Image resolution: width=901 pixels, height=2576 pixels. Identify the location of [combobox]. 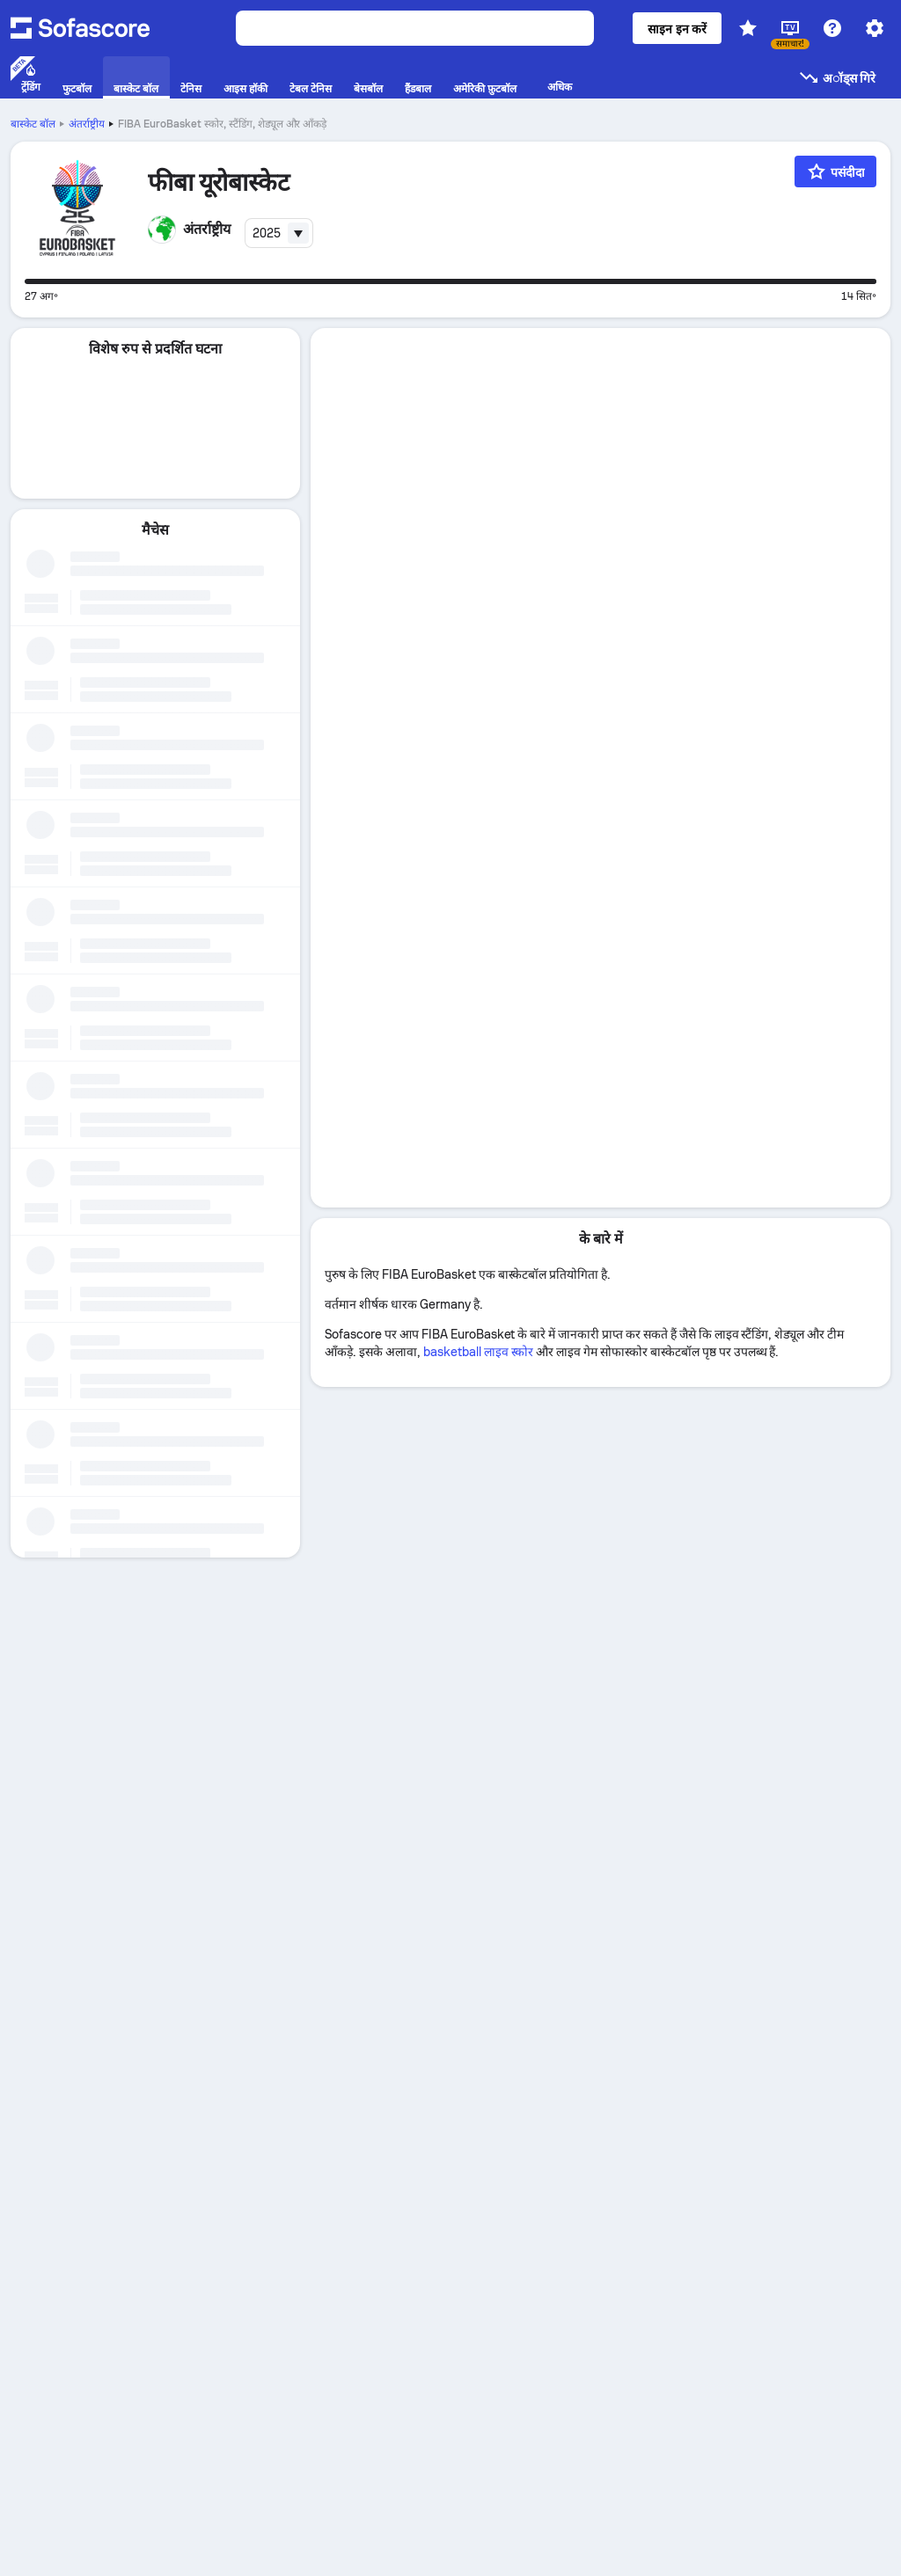
(279, 233).